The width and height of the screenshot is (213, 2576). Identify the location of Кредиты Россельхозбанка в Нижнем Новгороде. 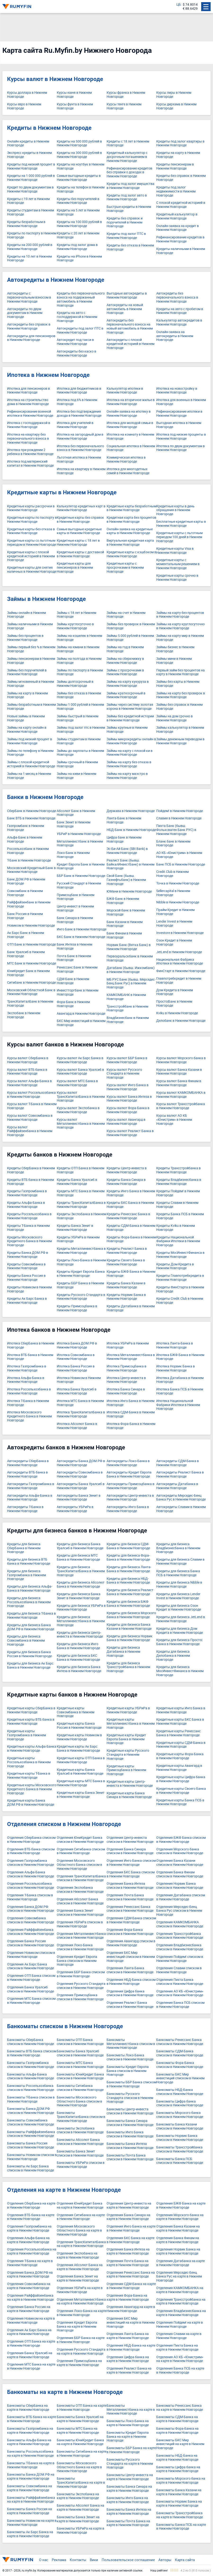
(29, 1216).